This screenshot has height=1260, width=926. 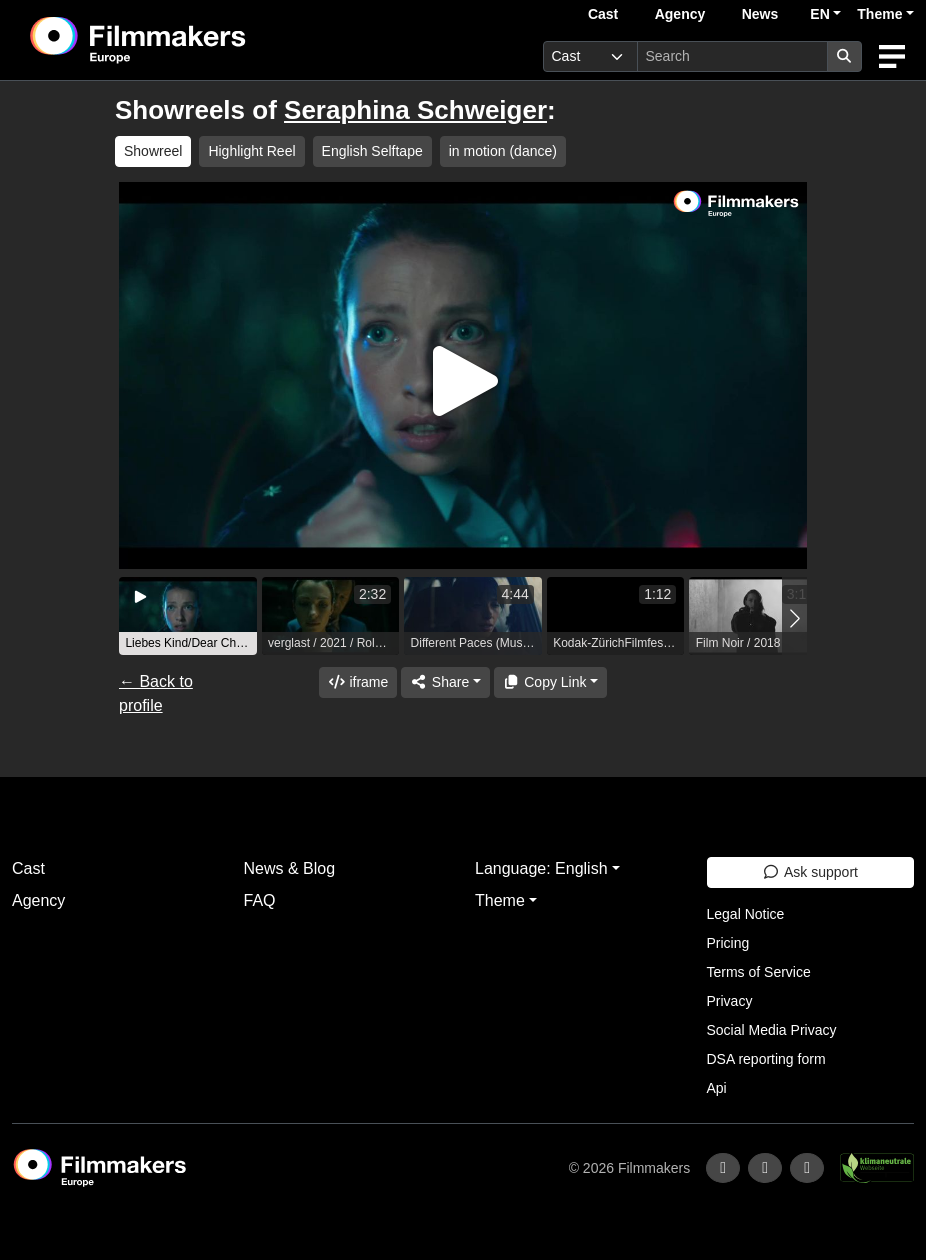 I want to click on [logo], so click(x=187, y=40).